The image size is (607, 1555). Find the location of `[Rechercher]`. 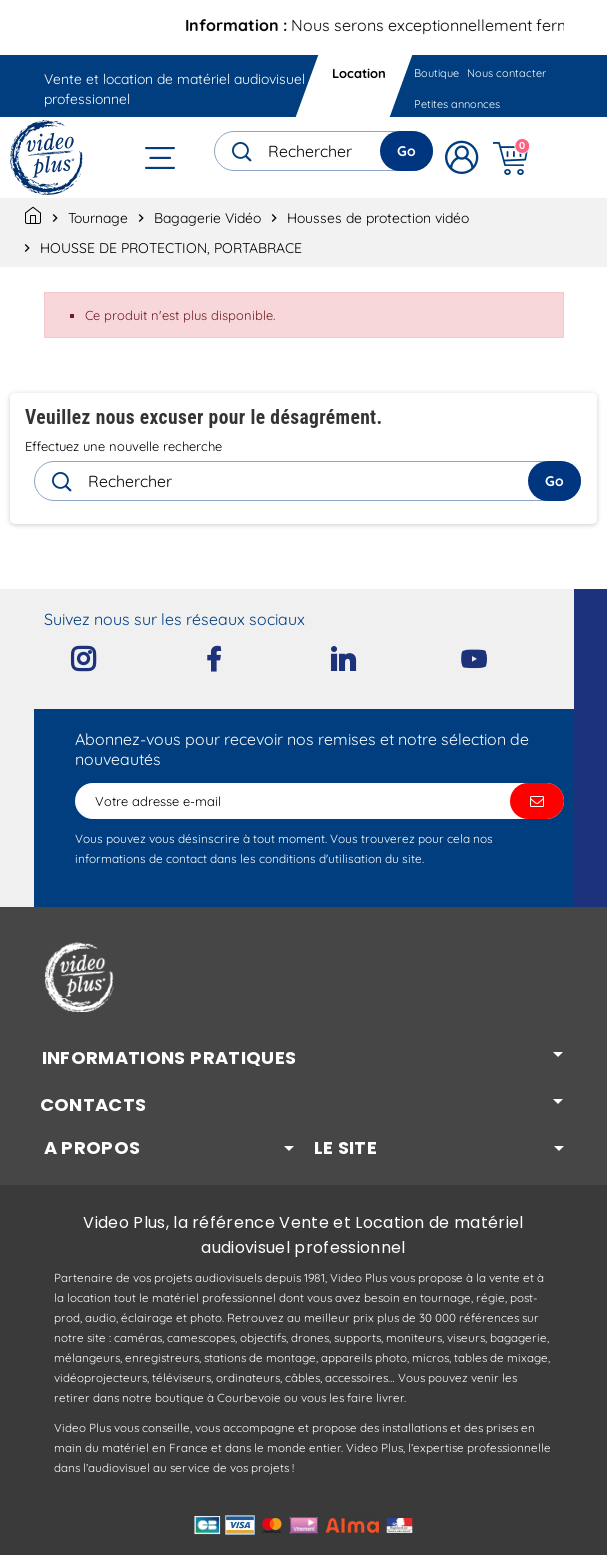

[Rechercher] is located at coordinates (323, 151).